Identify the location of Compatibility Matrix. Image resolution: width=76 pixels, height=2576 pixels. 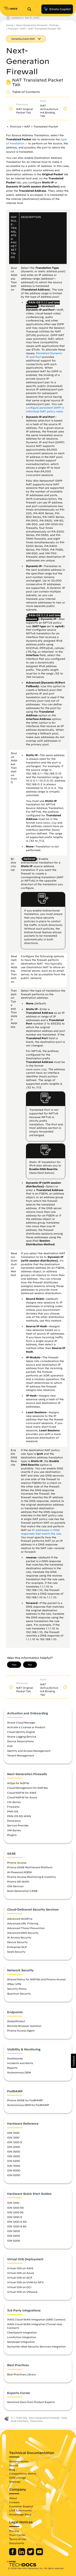
(22, 2473).